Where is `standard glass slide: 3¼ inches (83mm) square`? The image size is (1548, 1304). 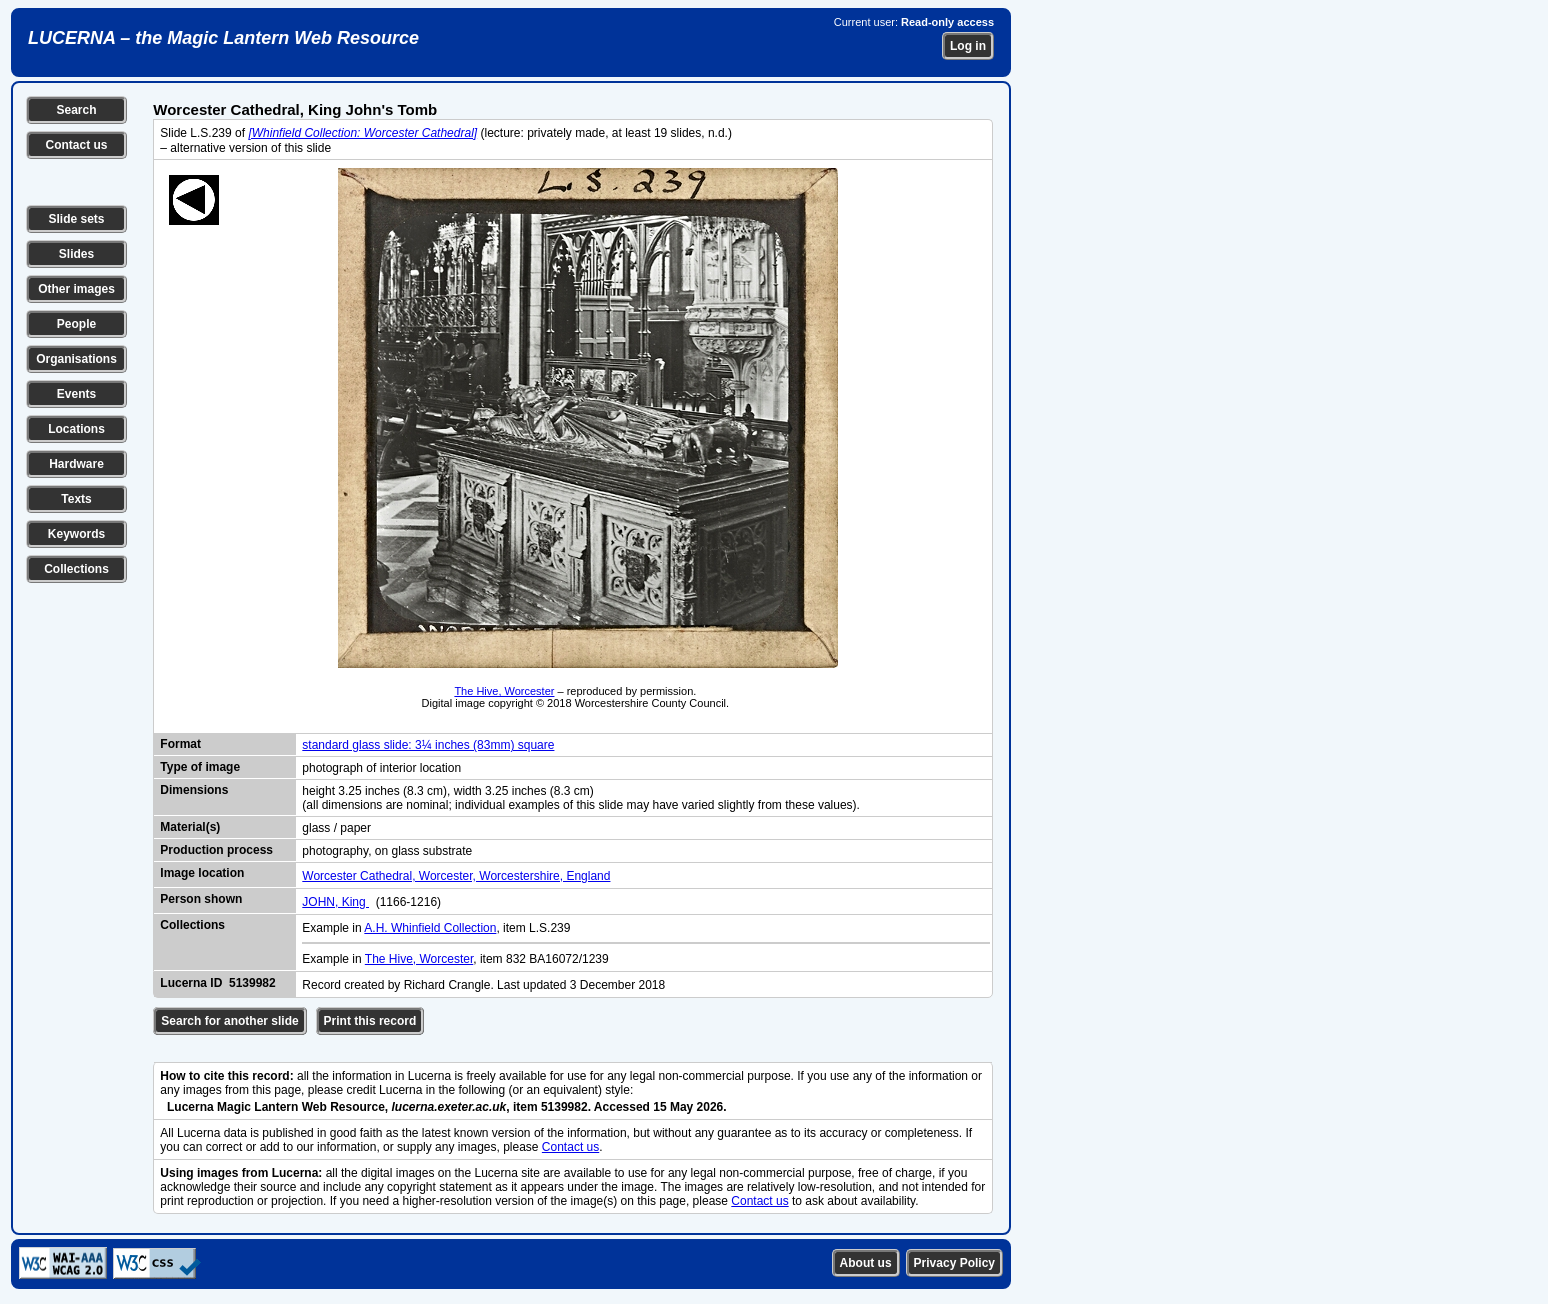 standard glass slide: 3¼ inches (83mm) square is located at coordinates (428, 745).